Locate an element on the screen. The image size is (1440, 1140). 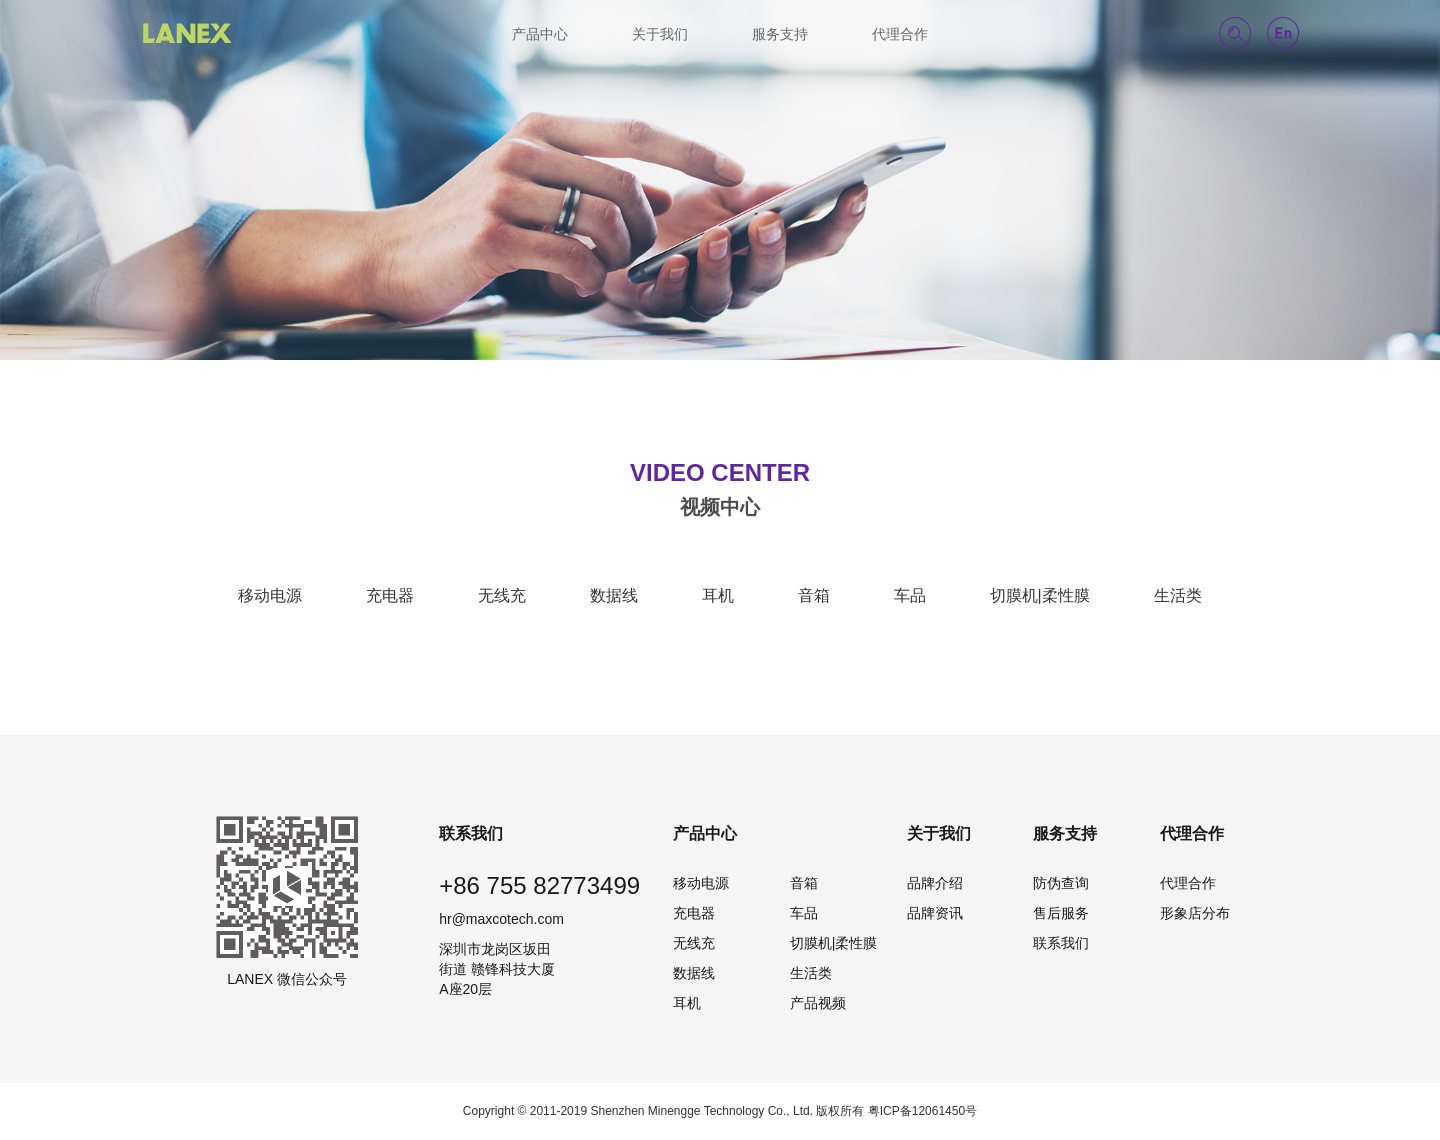
无线充 is located at coordinates (502, 595).